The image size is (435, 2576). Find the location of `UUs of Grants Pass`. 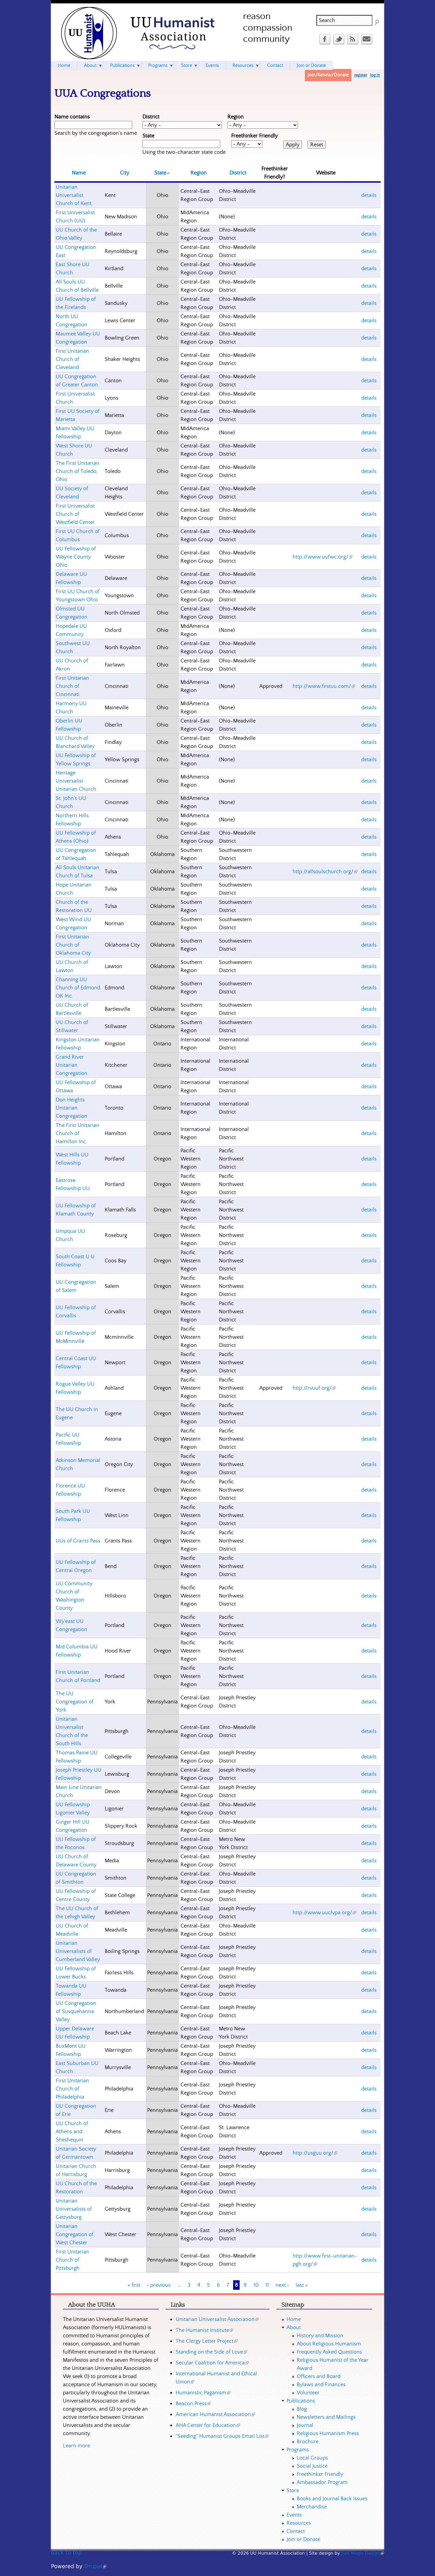

UUs of Grants Pass is located at coordinates (78, 1541).